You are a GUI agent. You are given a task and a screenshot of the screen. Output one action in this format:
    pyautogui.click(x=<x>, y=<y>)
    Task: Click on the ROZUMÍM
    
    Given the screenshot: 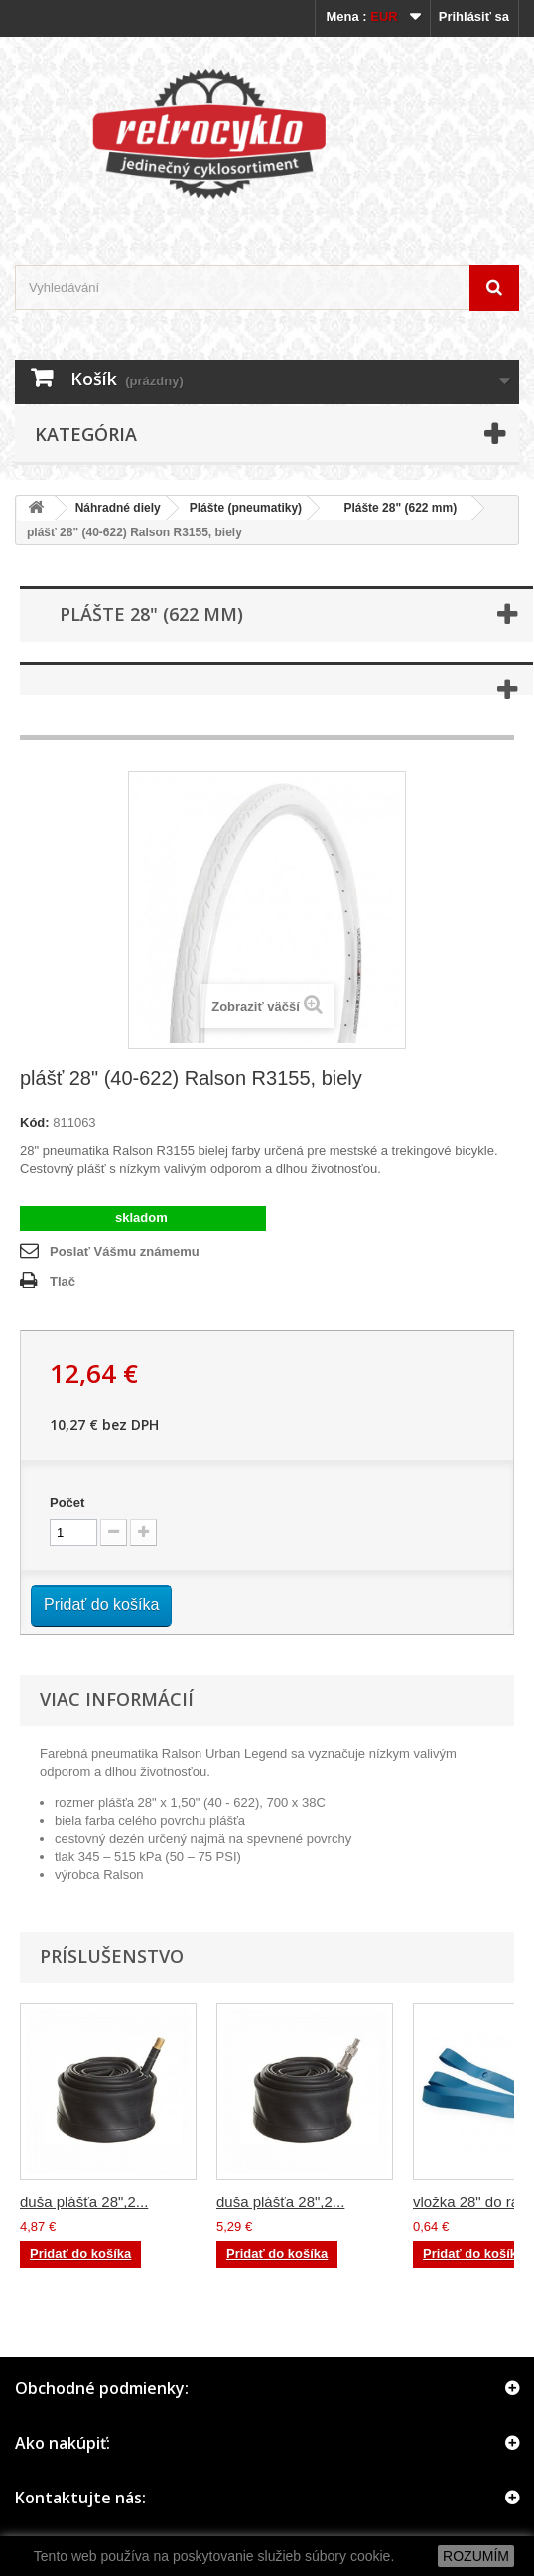 What is the action you would take?
    pyautogui.click(x=476, y=2556)
    